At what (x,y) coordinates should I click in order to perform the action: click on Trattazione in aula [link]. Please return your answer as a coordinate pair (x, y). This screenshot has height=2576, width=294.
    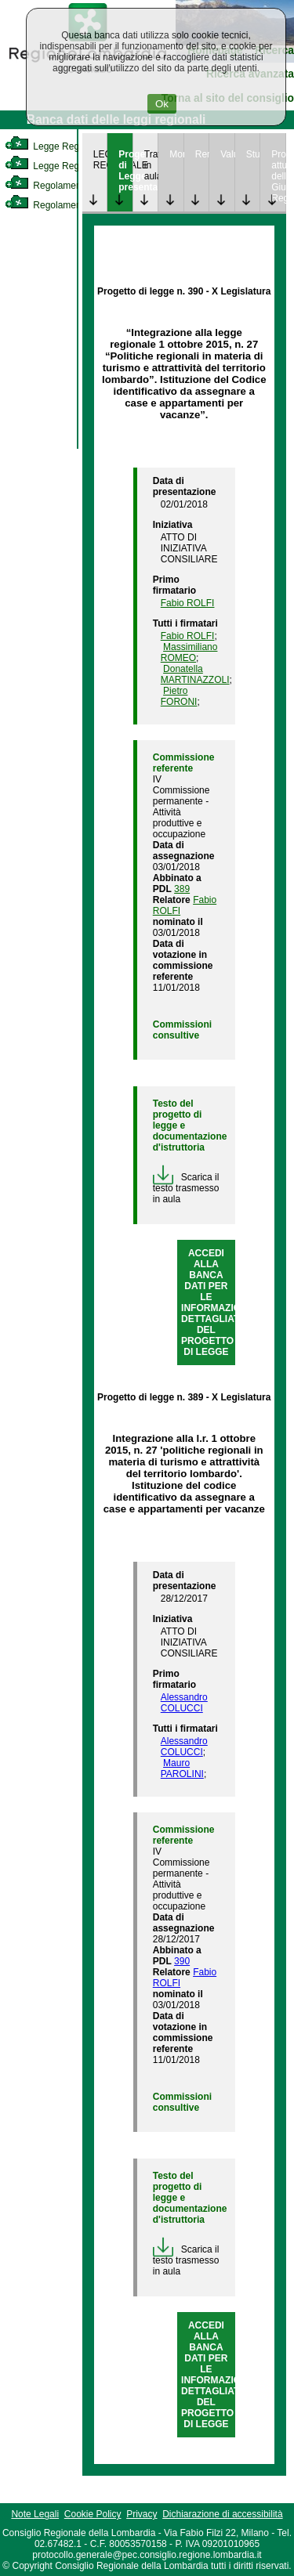
    Looking at the image, I should click on (151, 165).